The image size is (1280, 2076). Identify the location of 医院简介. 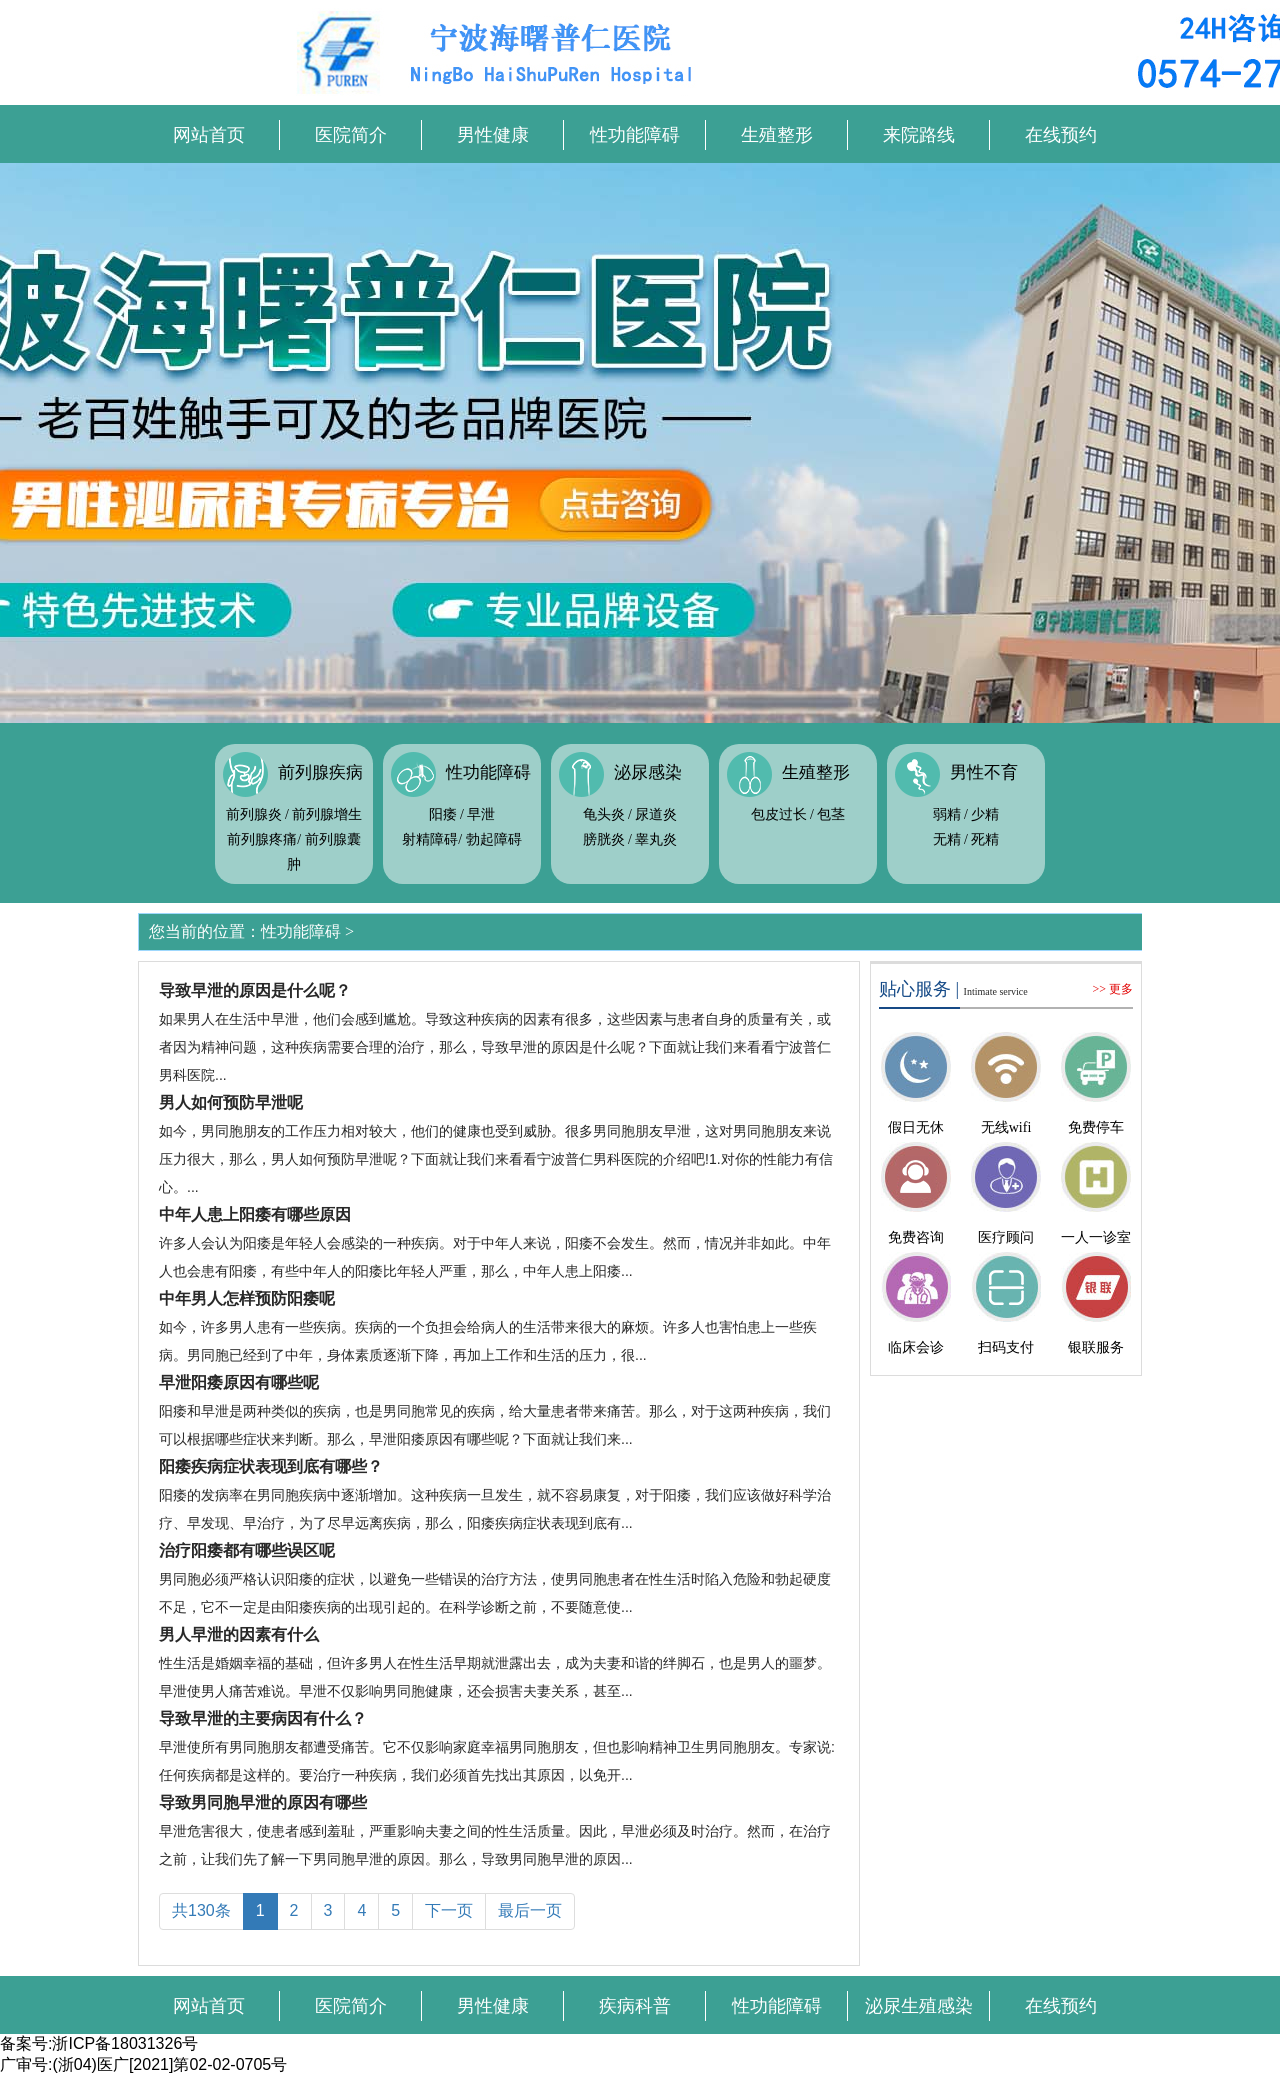
(351, 135).